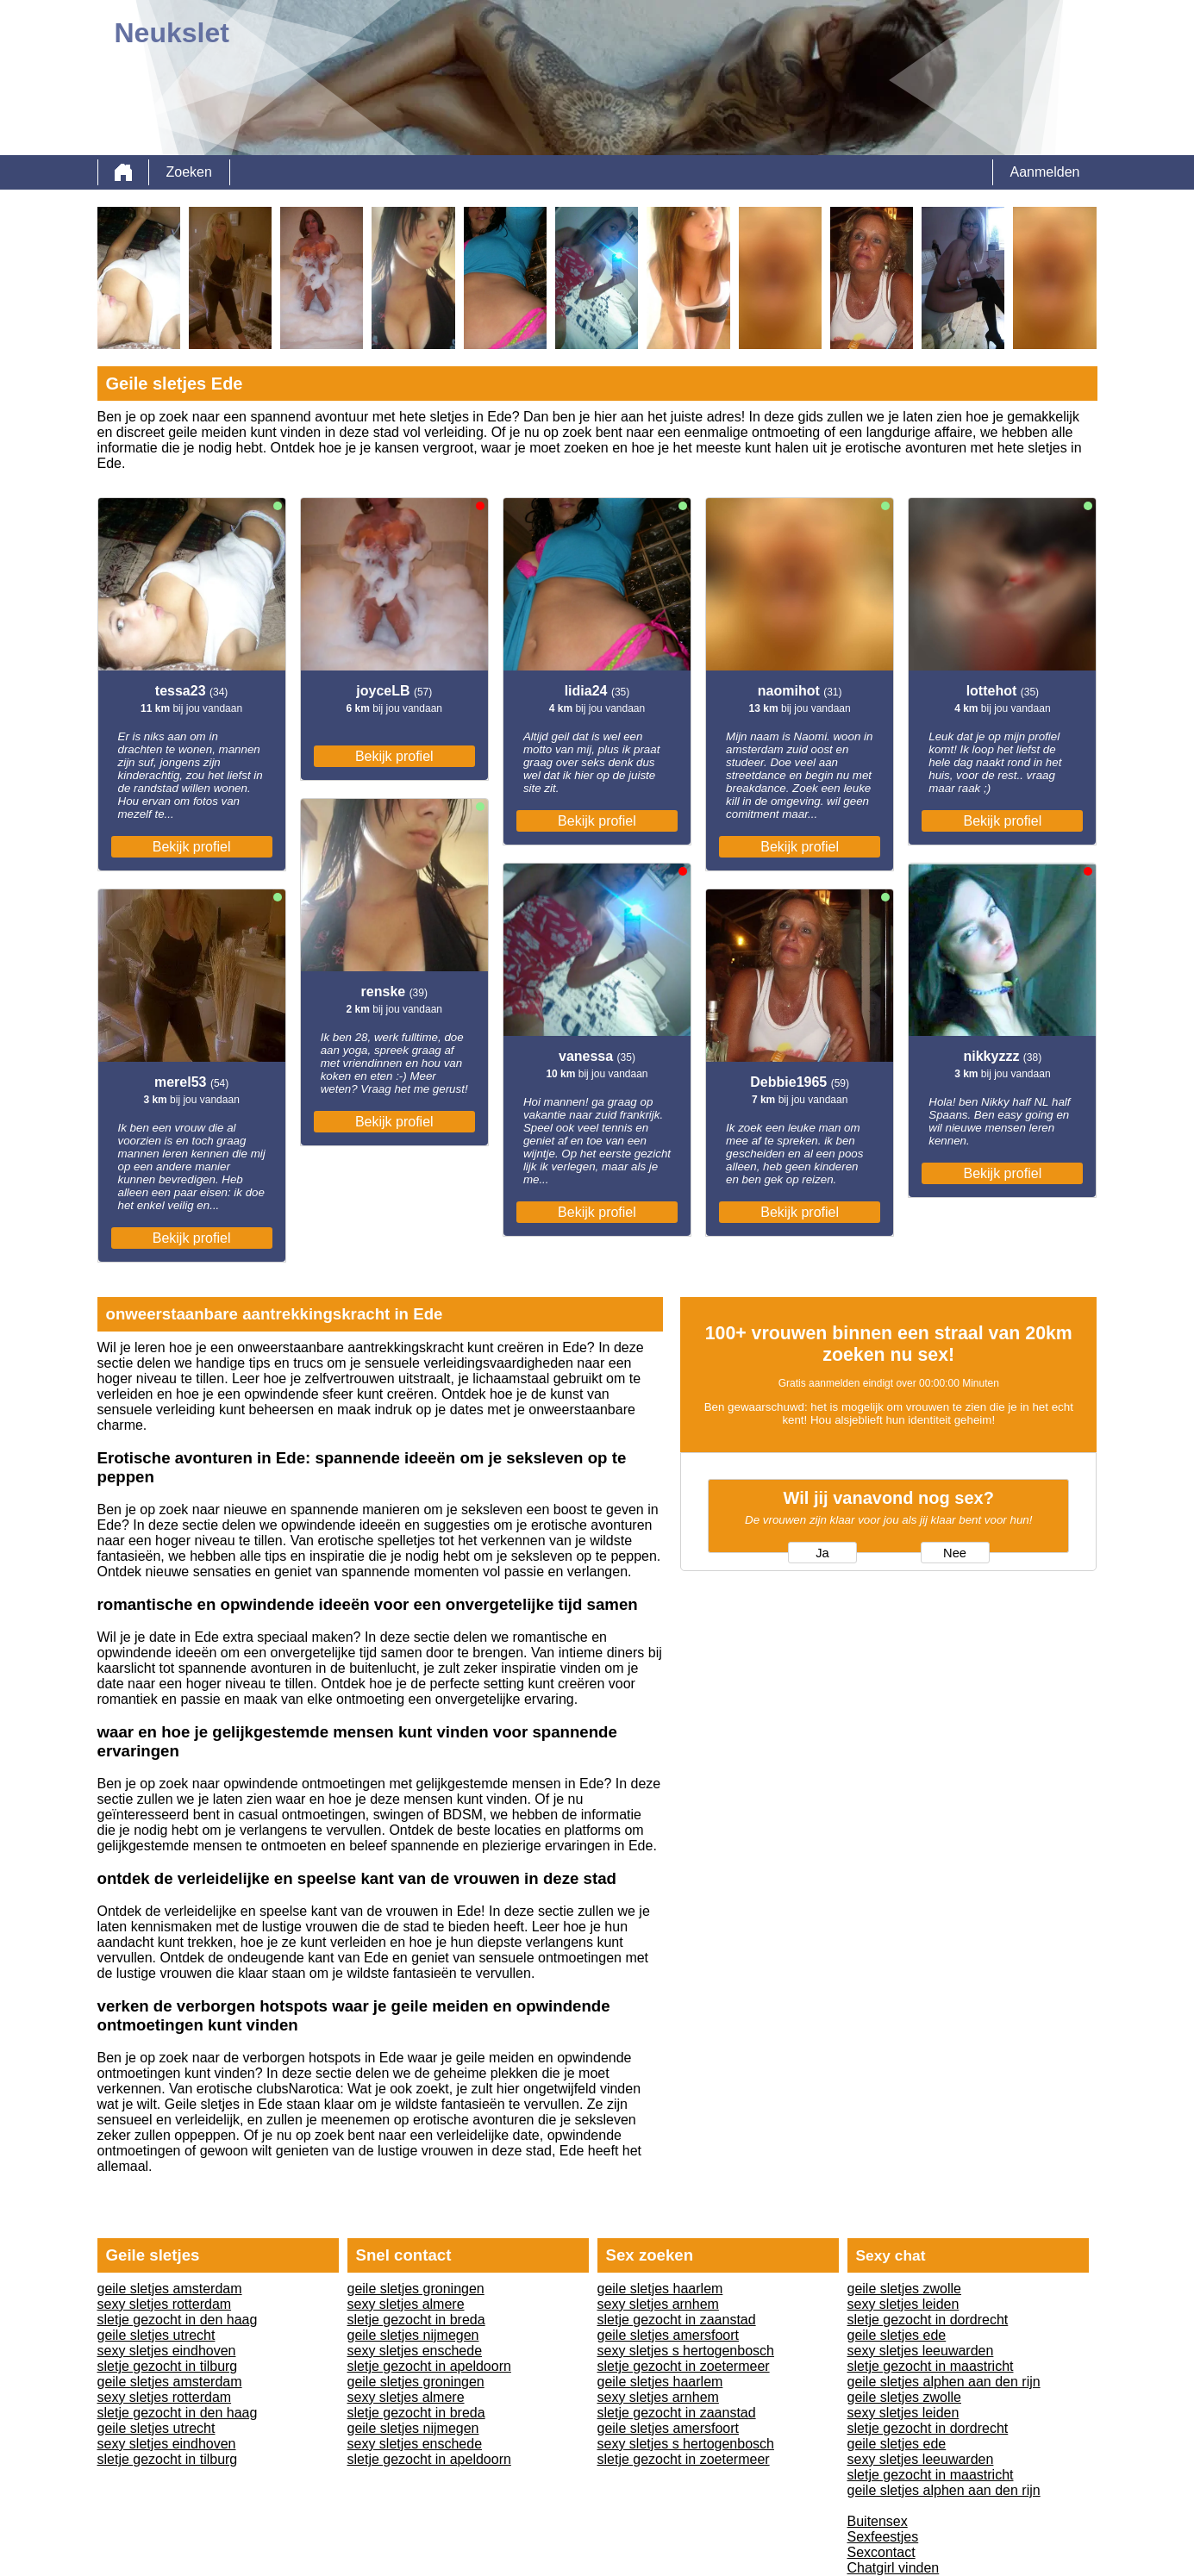 The height and width of the screenshot is (2576, 1194). Describe the element at coordinates (189, 172) in the screenshot. I see `Zoeken` at that location.